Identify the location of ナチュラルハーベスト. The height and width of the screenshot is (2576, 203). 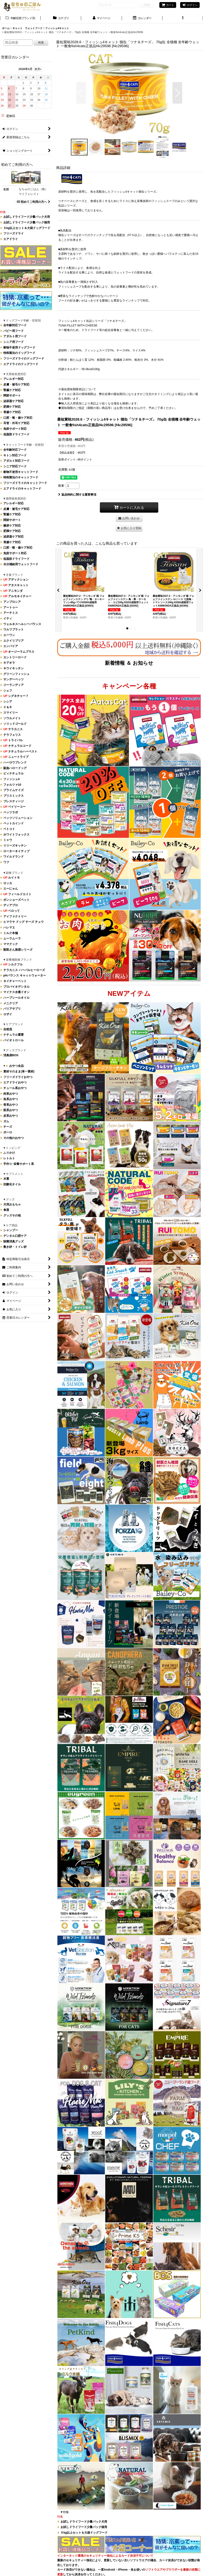
(20, 751).